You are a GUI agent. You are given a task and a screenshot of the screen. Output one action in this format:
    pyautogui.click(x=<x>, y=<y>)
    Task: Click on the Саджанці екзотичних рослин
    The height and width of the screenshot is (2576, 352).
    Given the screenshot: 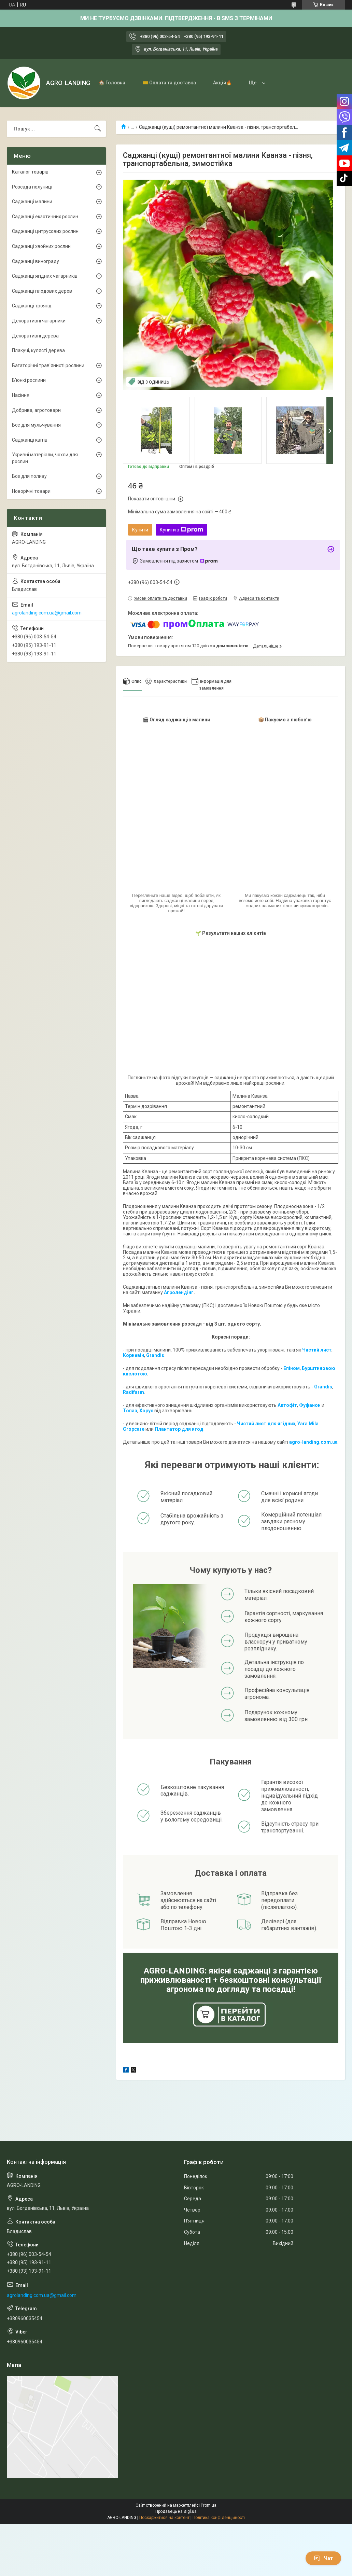 What is the action you would take?
    pyautogui.click(x=45, y=216)
    